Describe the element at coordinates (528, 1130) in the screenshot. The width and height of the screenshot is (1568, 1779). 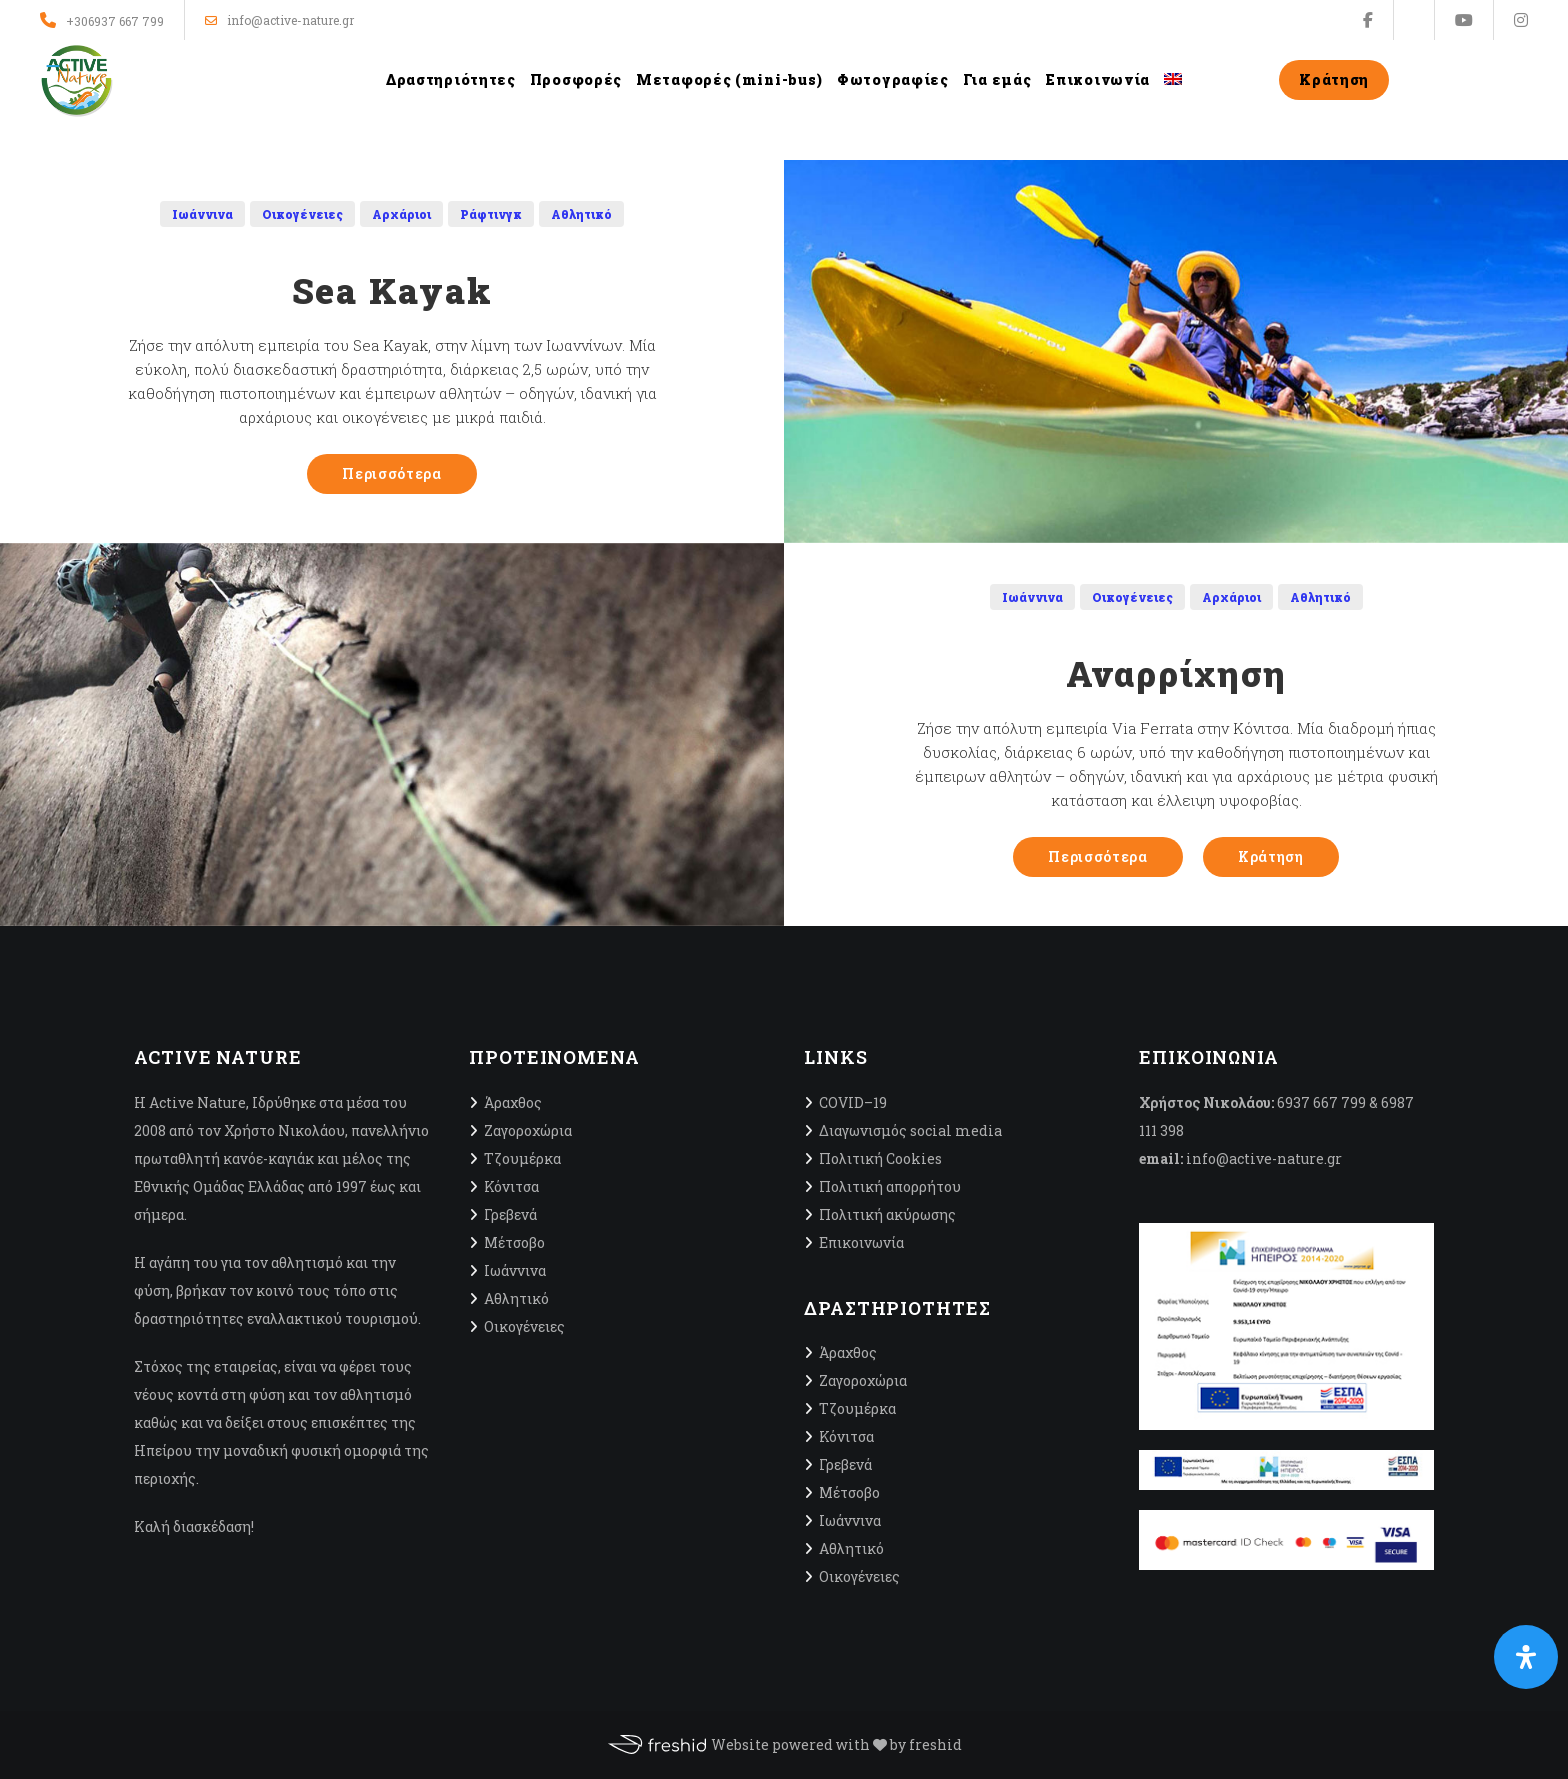
I see `Ζαγοροχώρια` at that location.